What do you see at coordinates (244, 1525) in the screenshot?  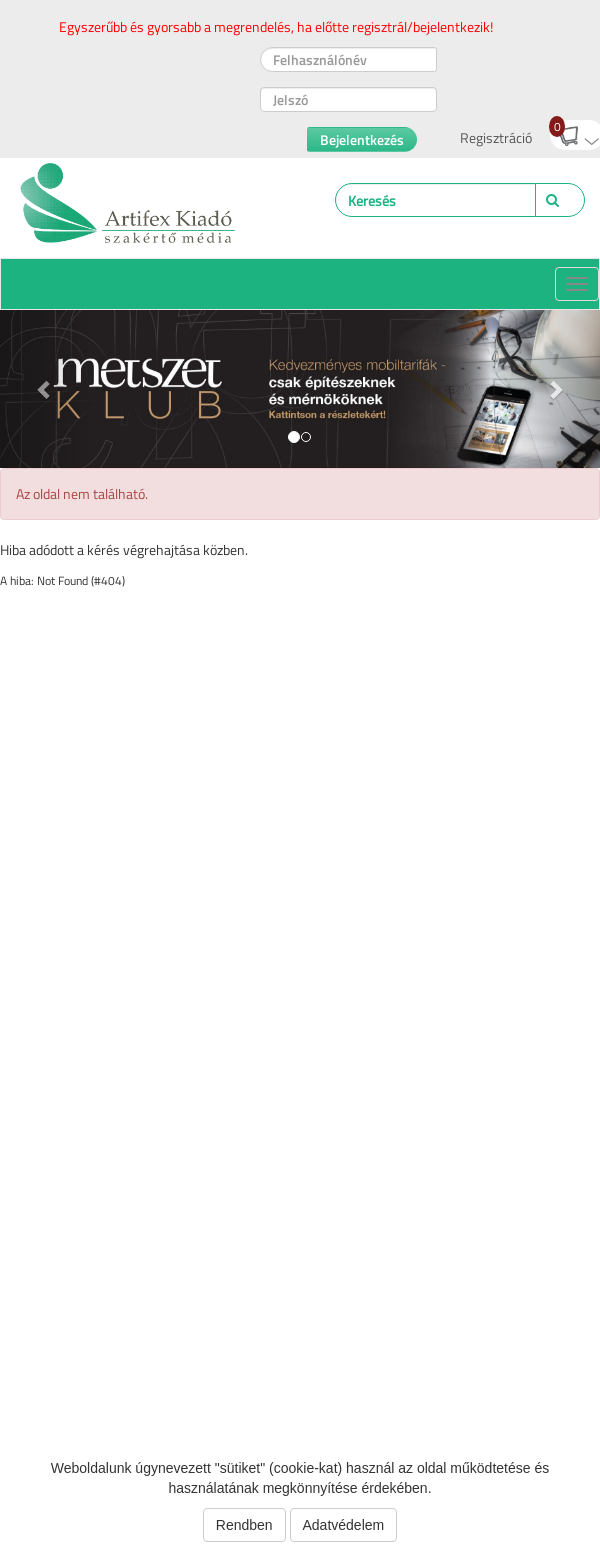 I see `Rendben` at bounding box center [244, 1525].